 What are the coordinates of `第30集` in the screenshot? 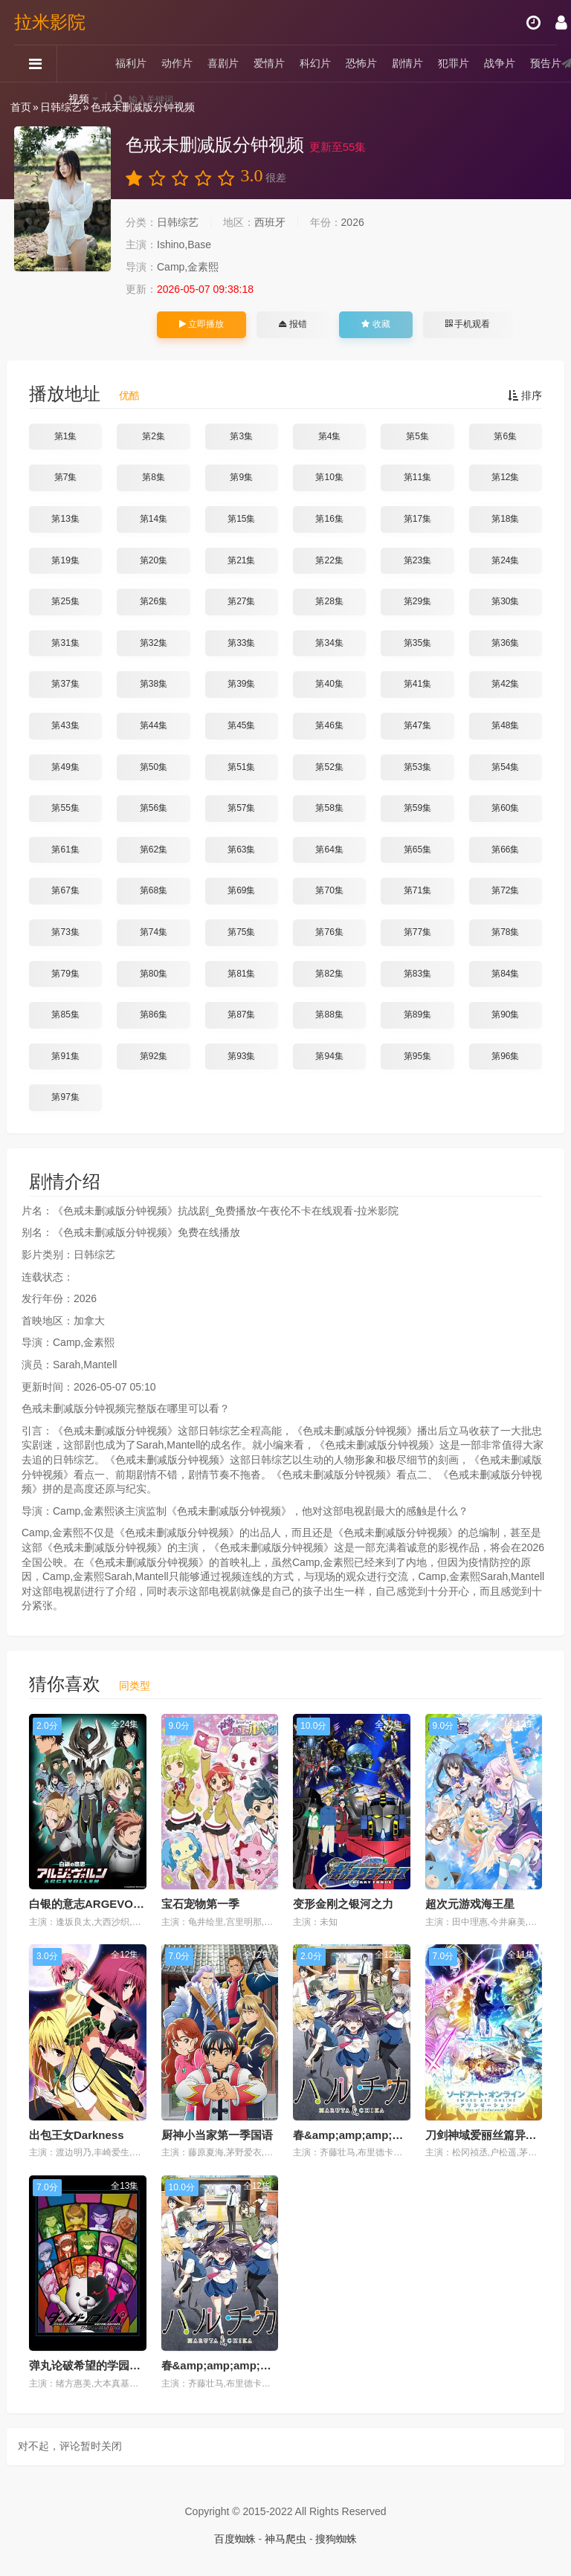 It's located at (505, 601).